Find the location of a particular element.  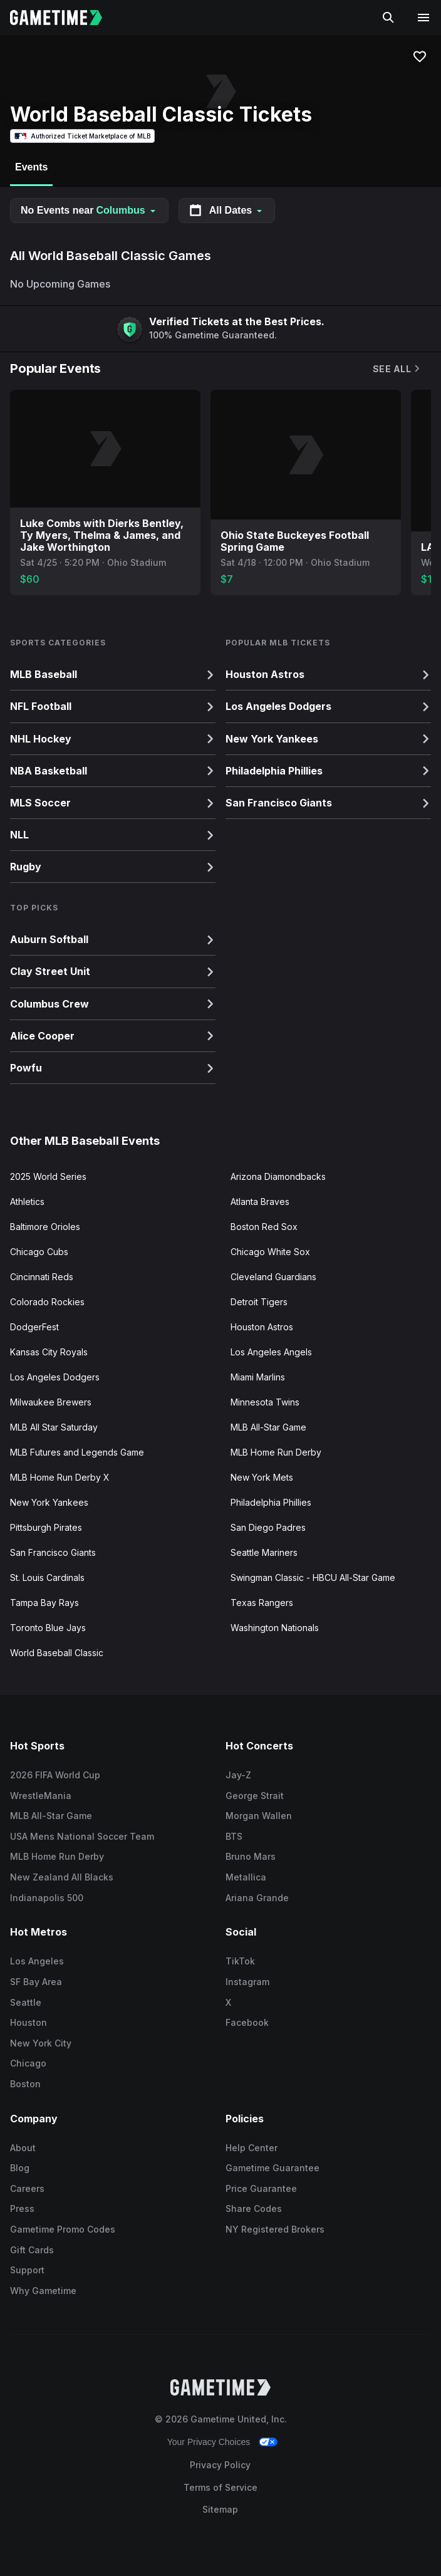

Your Privacy Choices is located at coordinates (209, 2442).